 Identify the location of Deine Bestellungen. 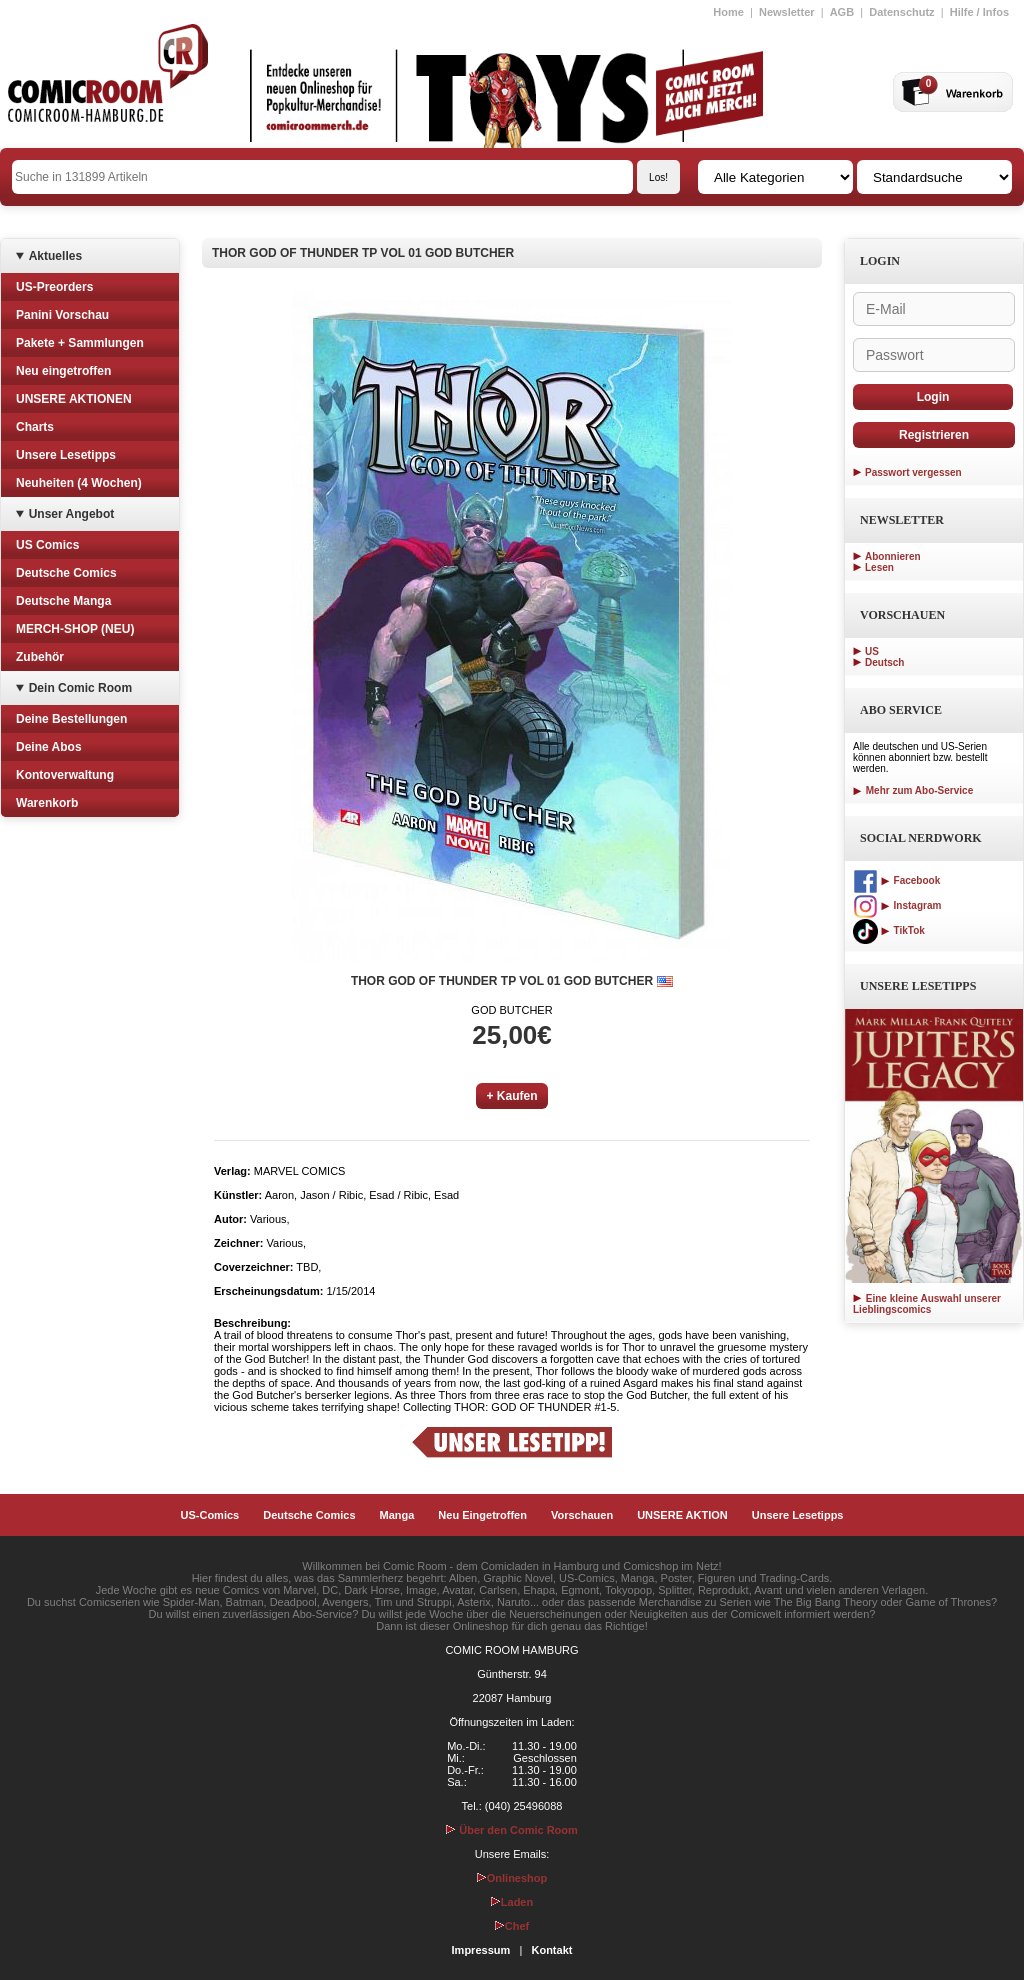
(71, 719).